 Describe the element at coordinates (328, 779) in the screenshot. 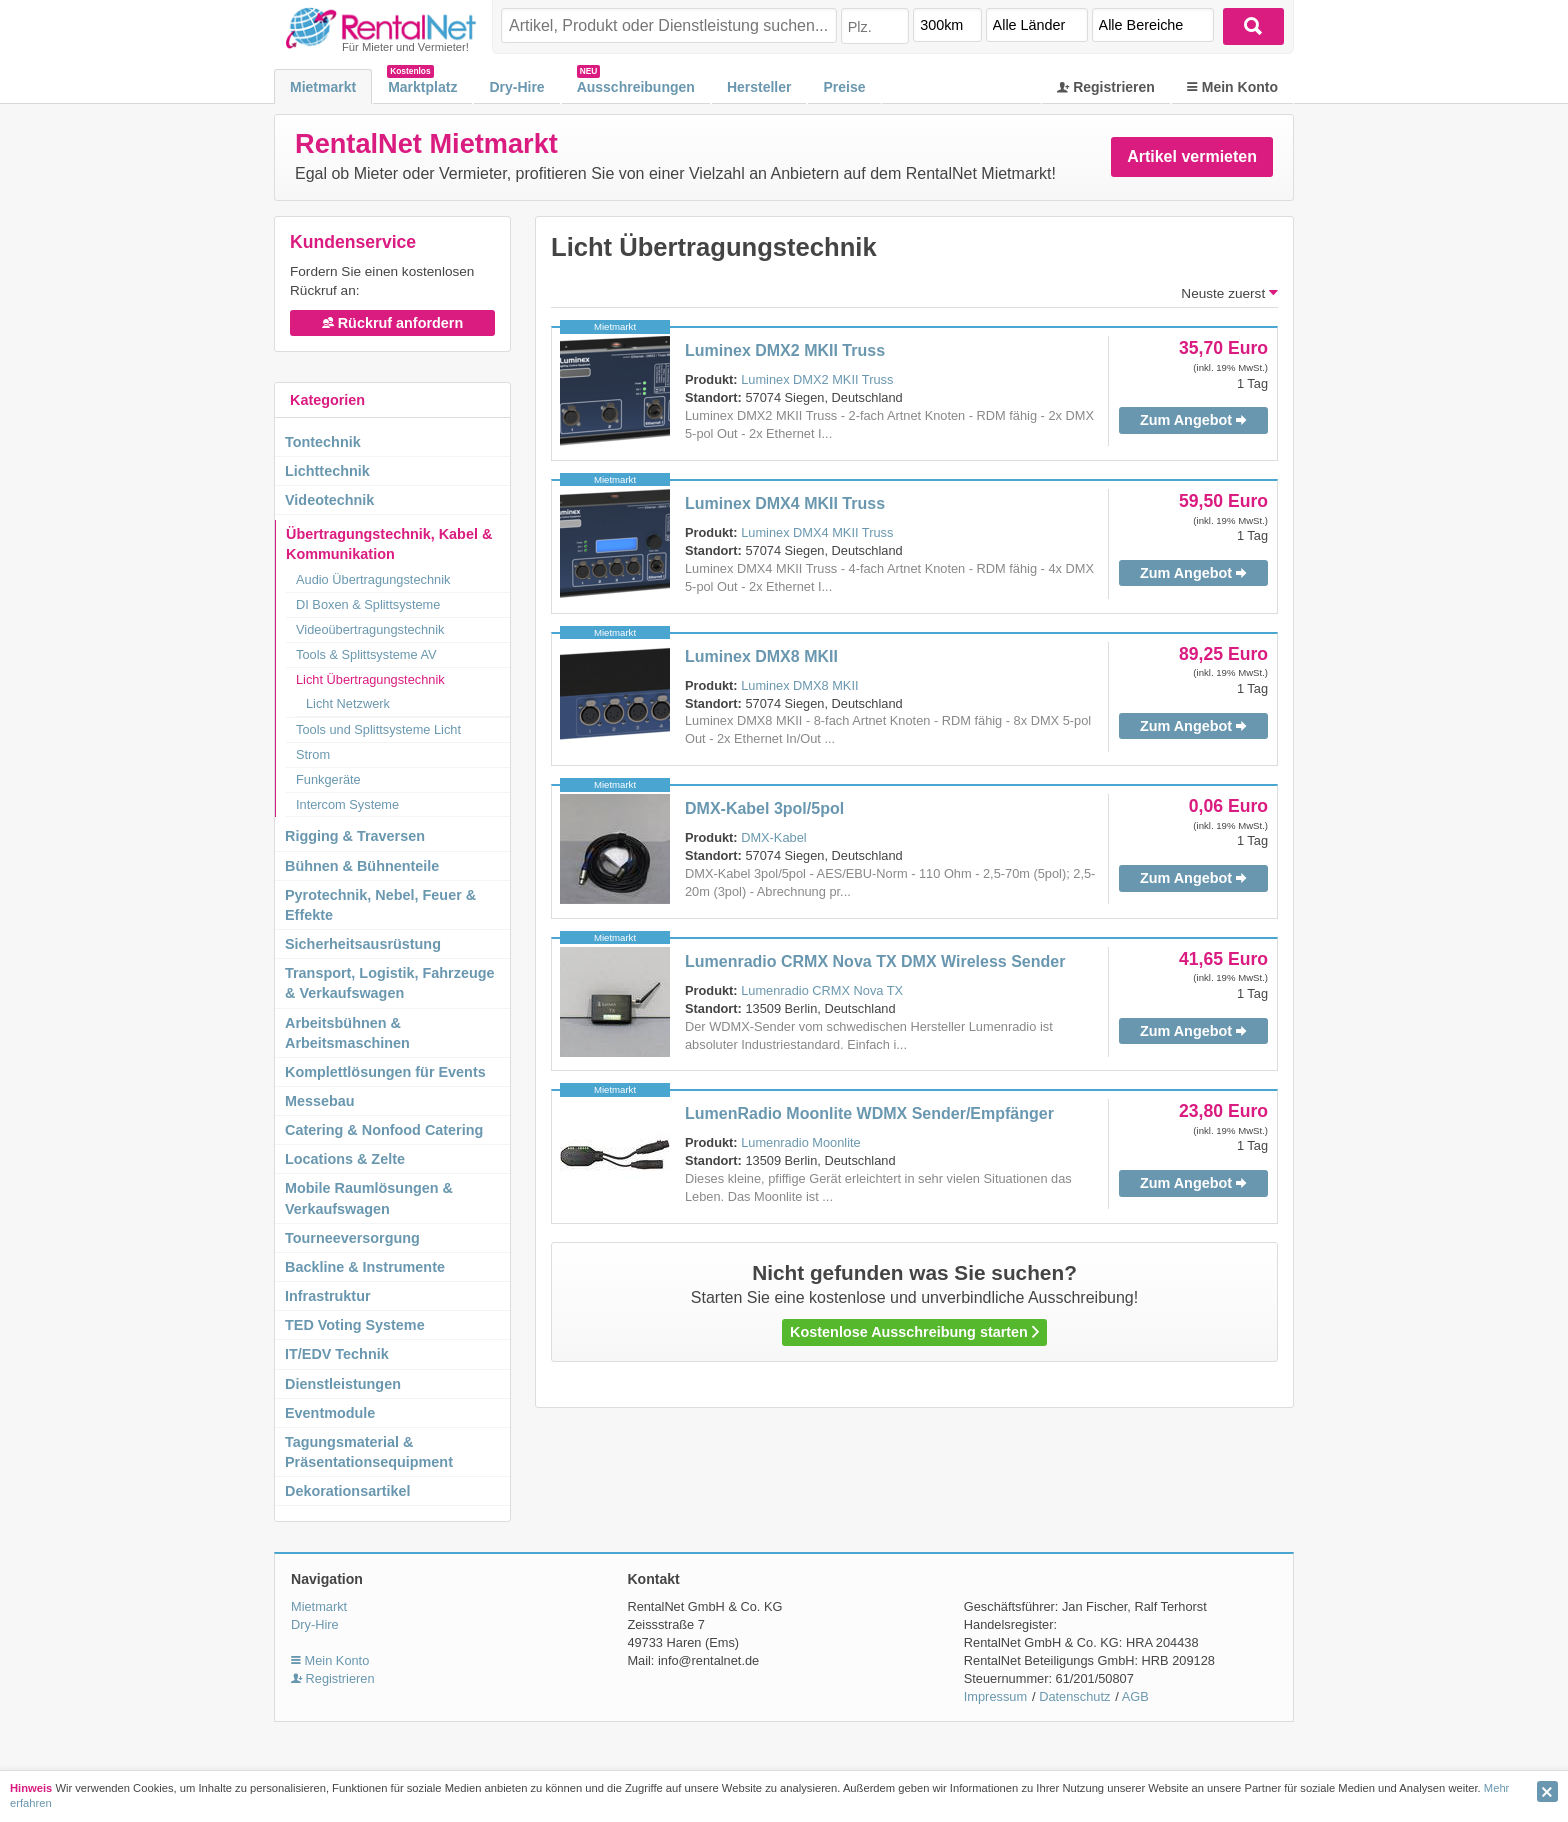

I see `Funkgeräte` at that location.